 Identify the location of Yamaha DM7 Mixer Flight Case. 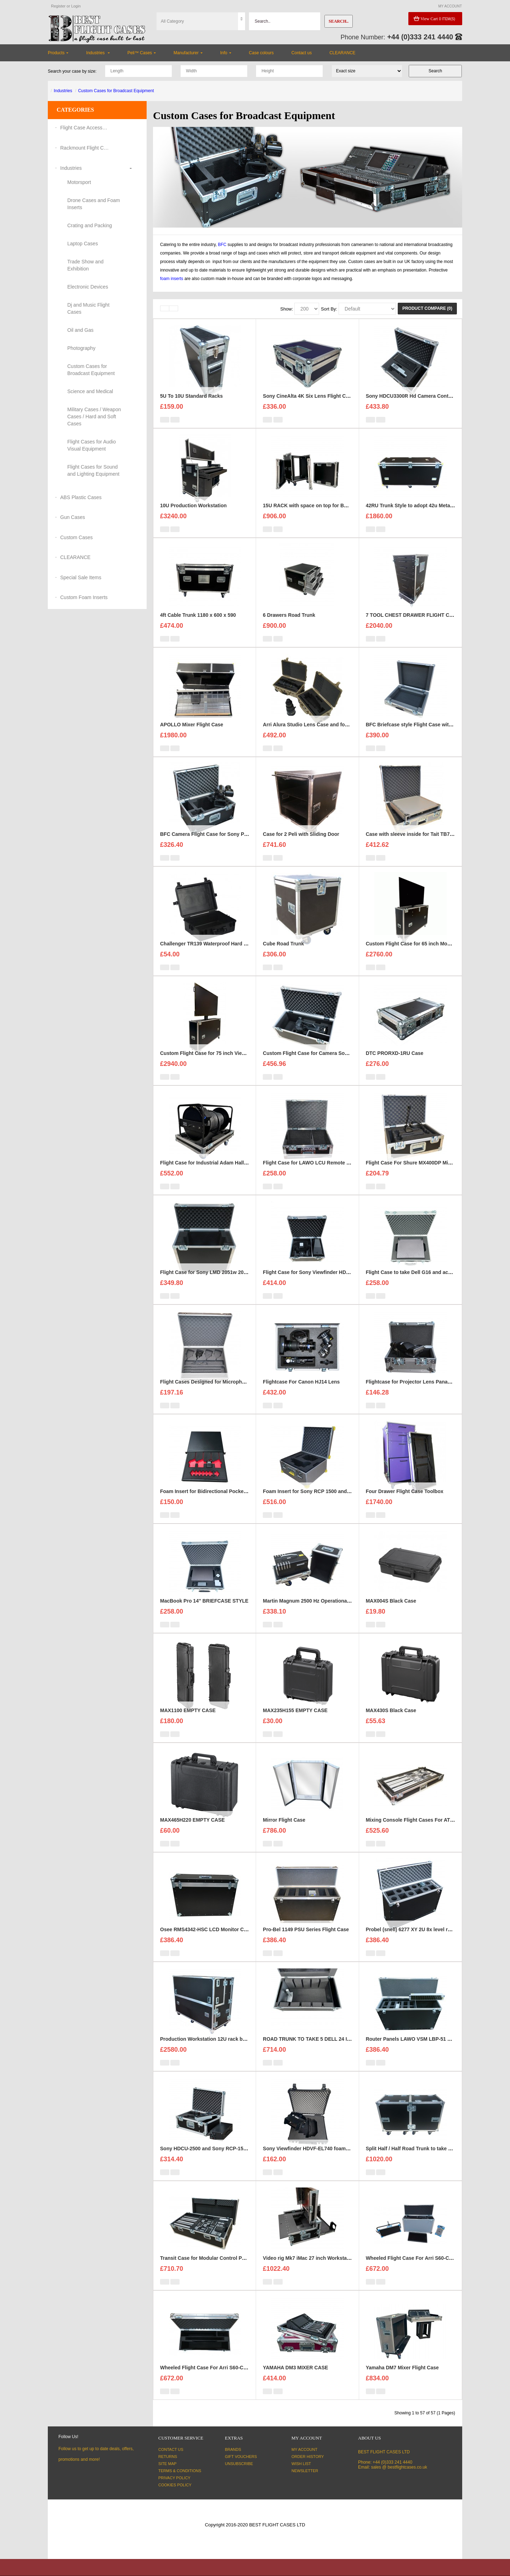
(402, 2379).